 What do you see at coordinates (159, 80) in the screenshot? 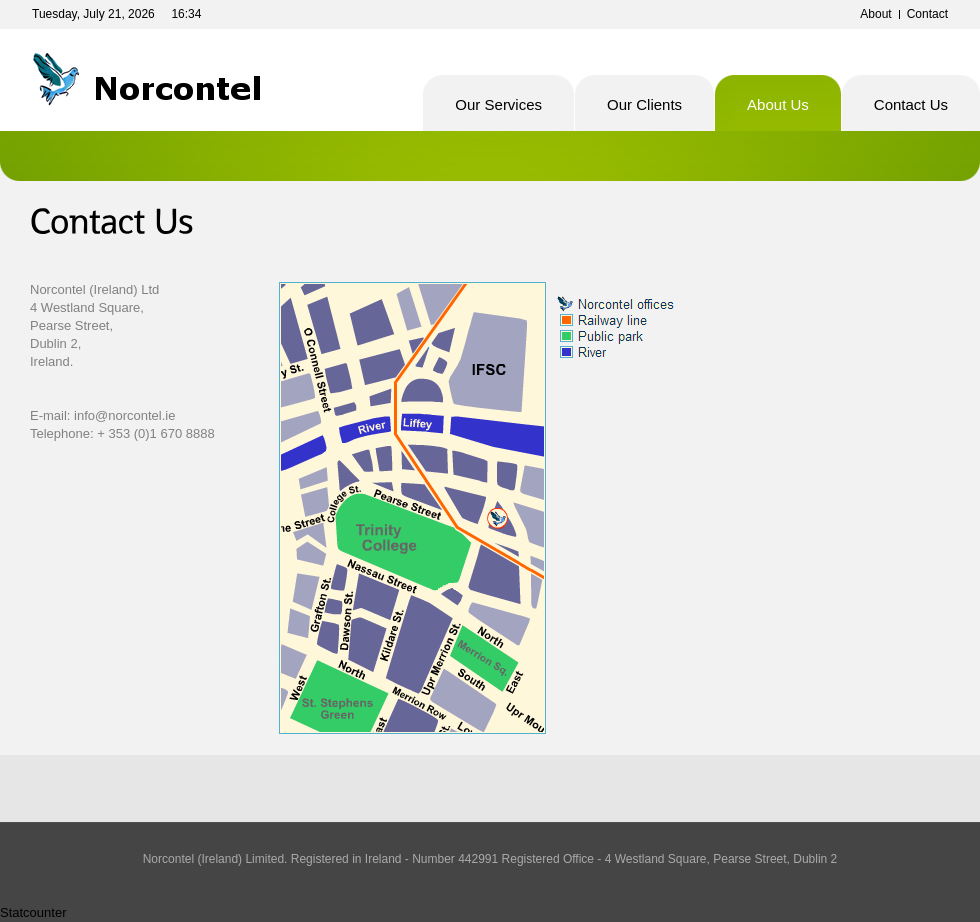
I see `Norcontel` at bounding box center [159, 80].